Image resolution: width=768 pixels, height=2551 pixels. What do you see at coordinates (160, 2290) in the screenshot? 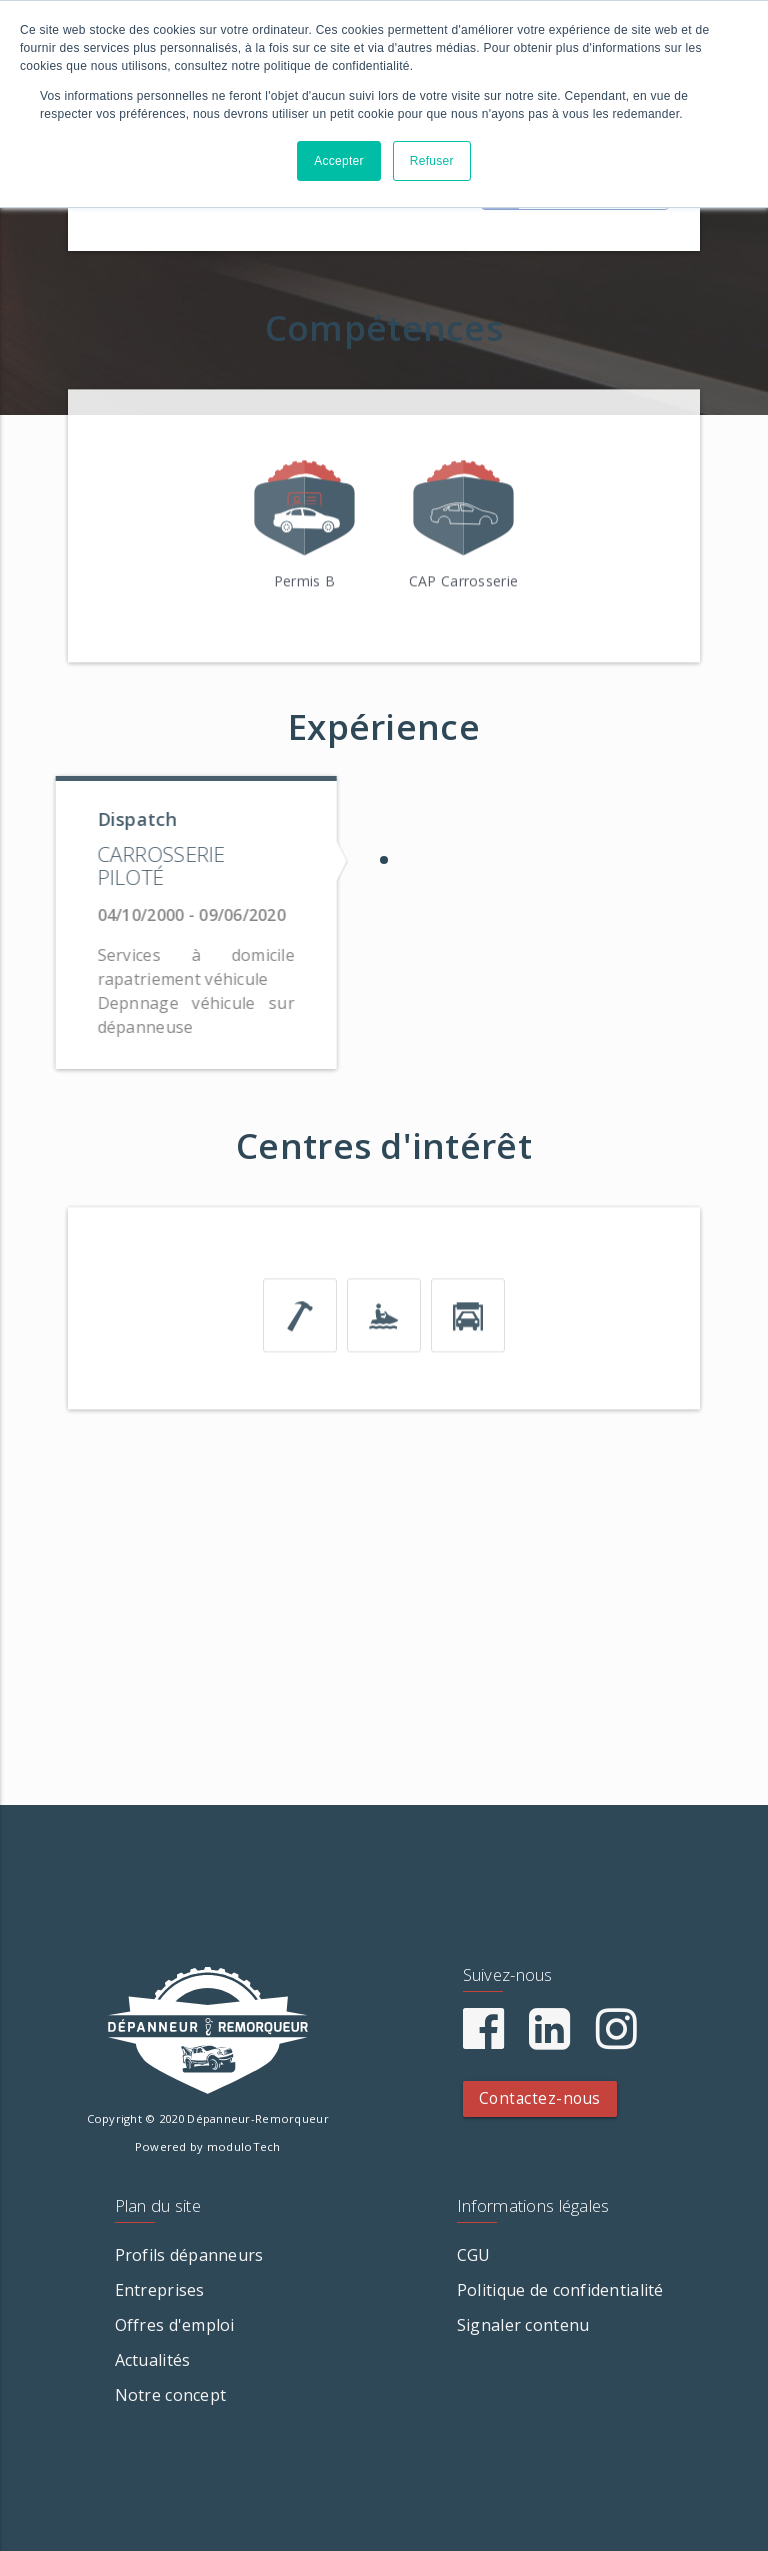
I see `Entreprises` at bounding box center [160, 2290].